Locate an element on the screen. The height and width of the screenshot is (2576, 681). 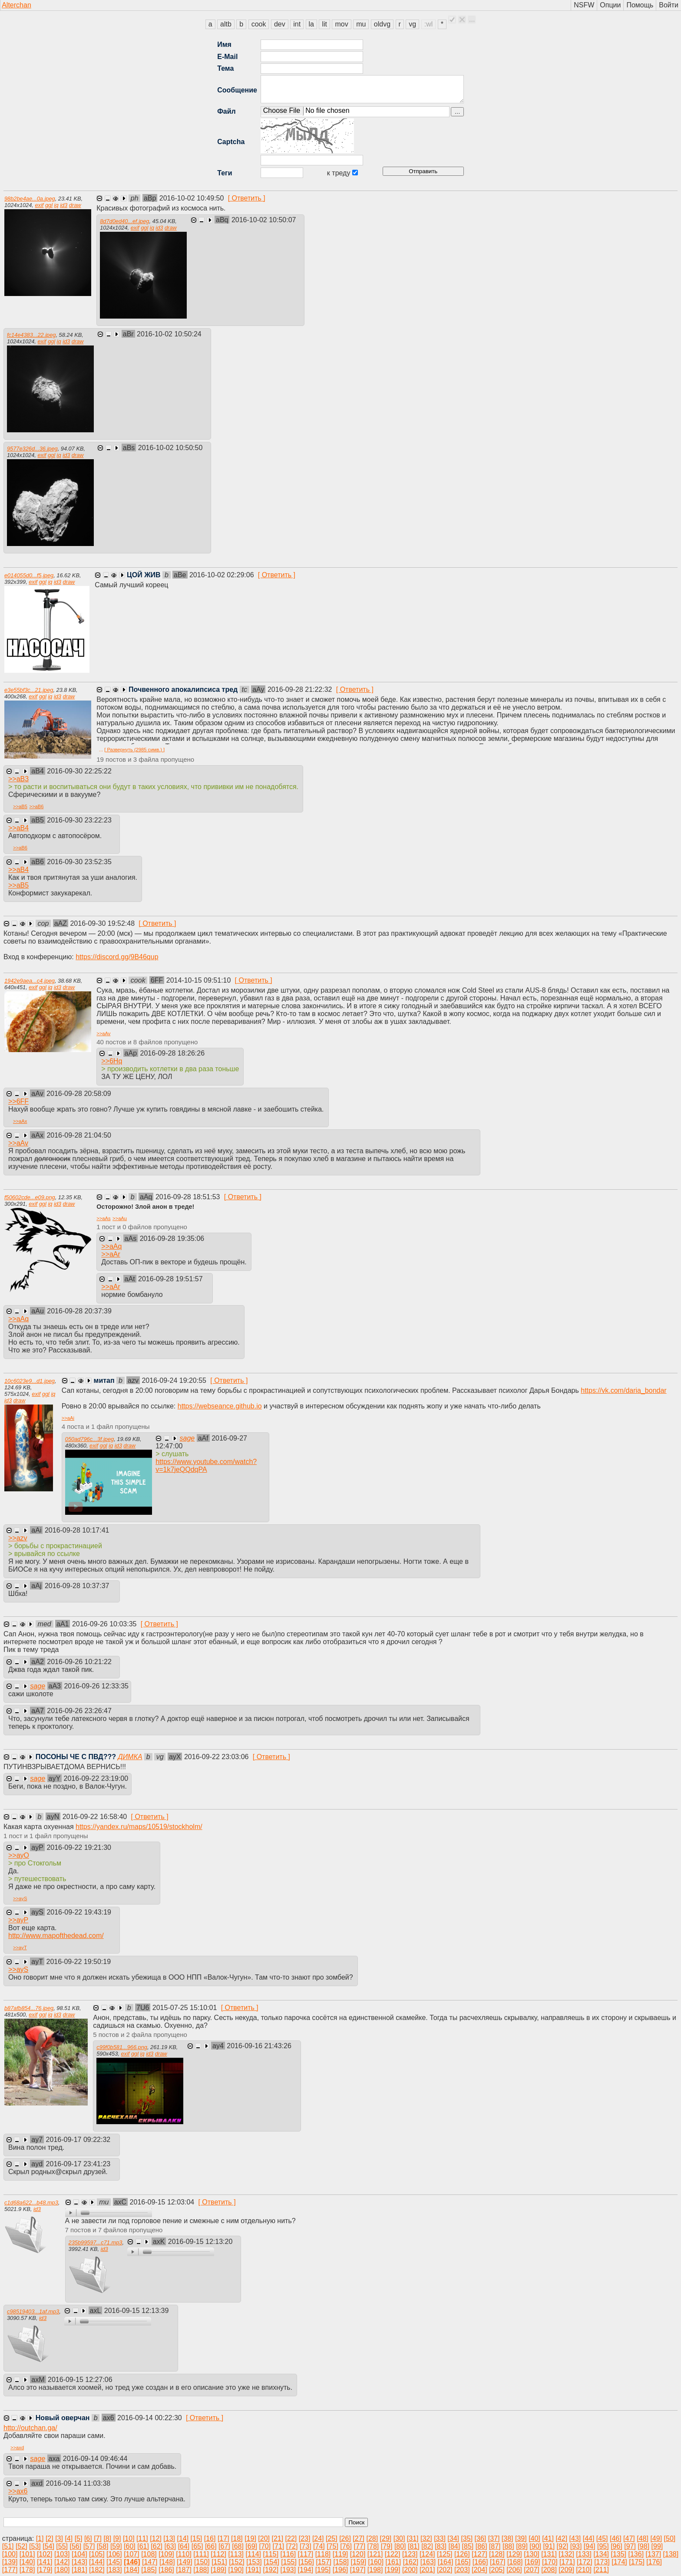
[1] is located at coordinates (40, 2538).